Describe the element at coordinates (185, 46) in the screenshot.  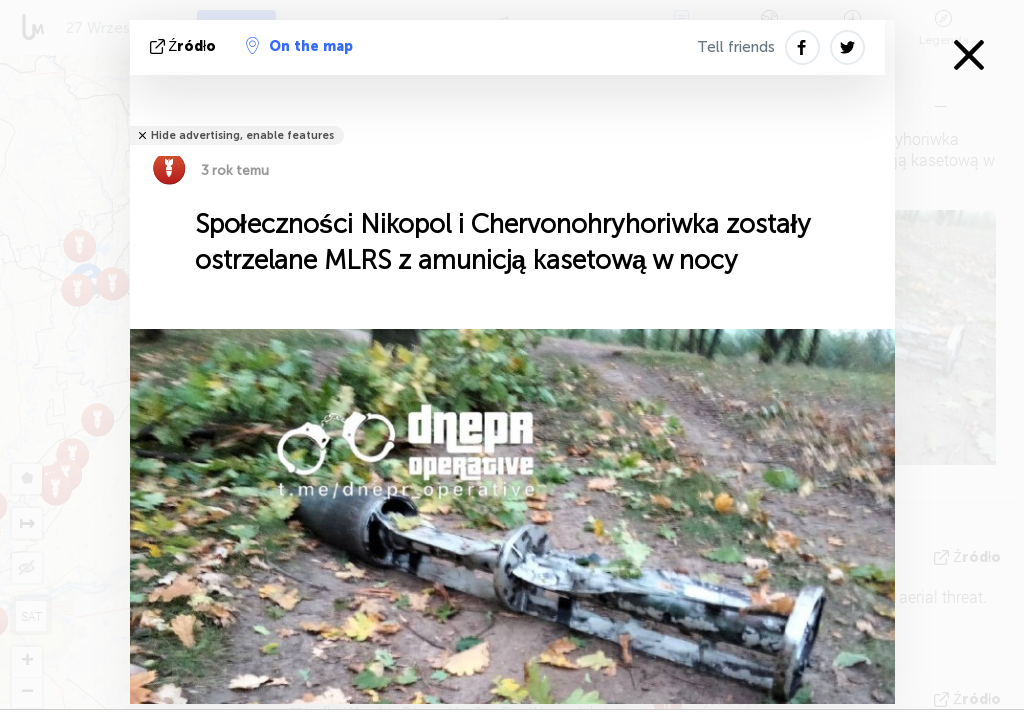
I see `źródło` at that location.